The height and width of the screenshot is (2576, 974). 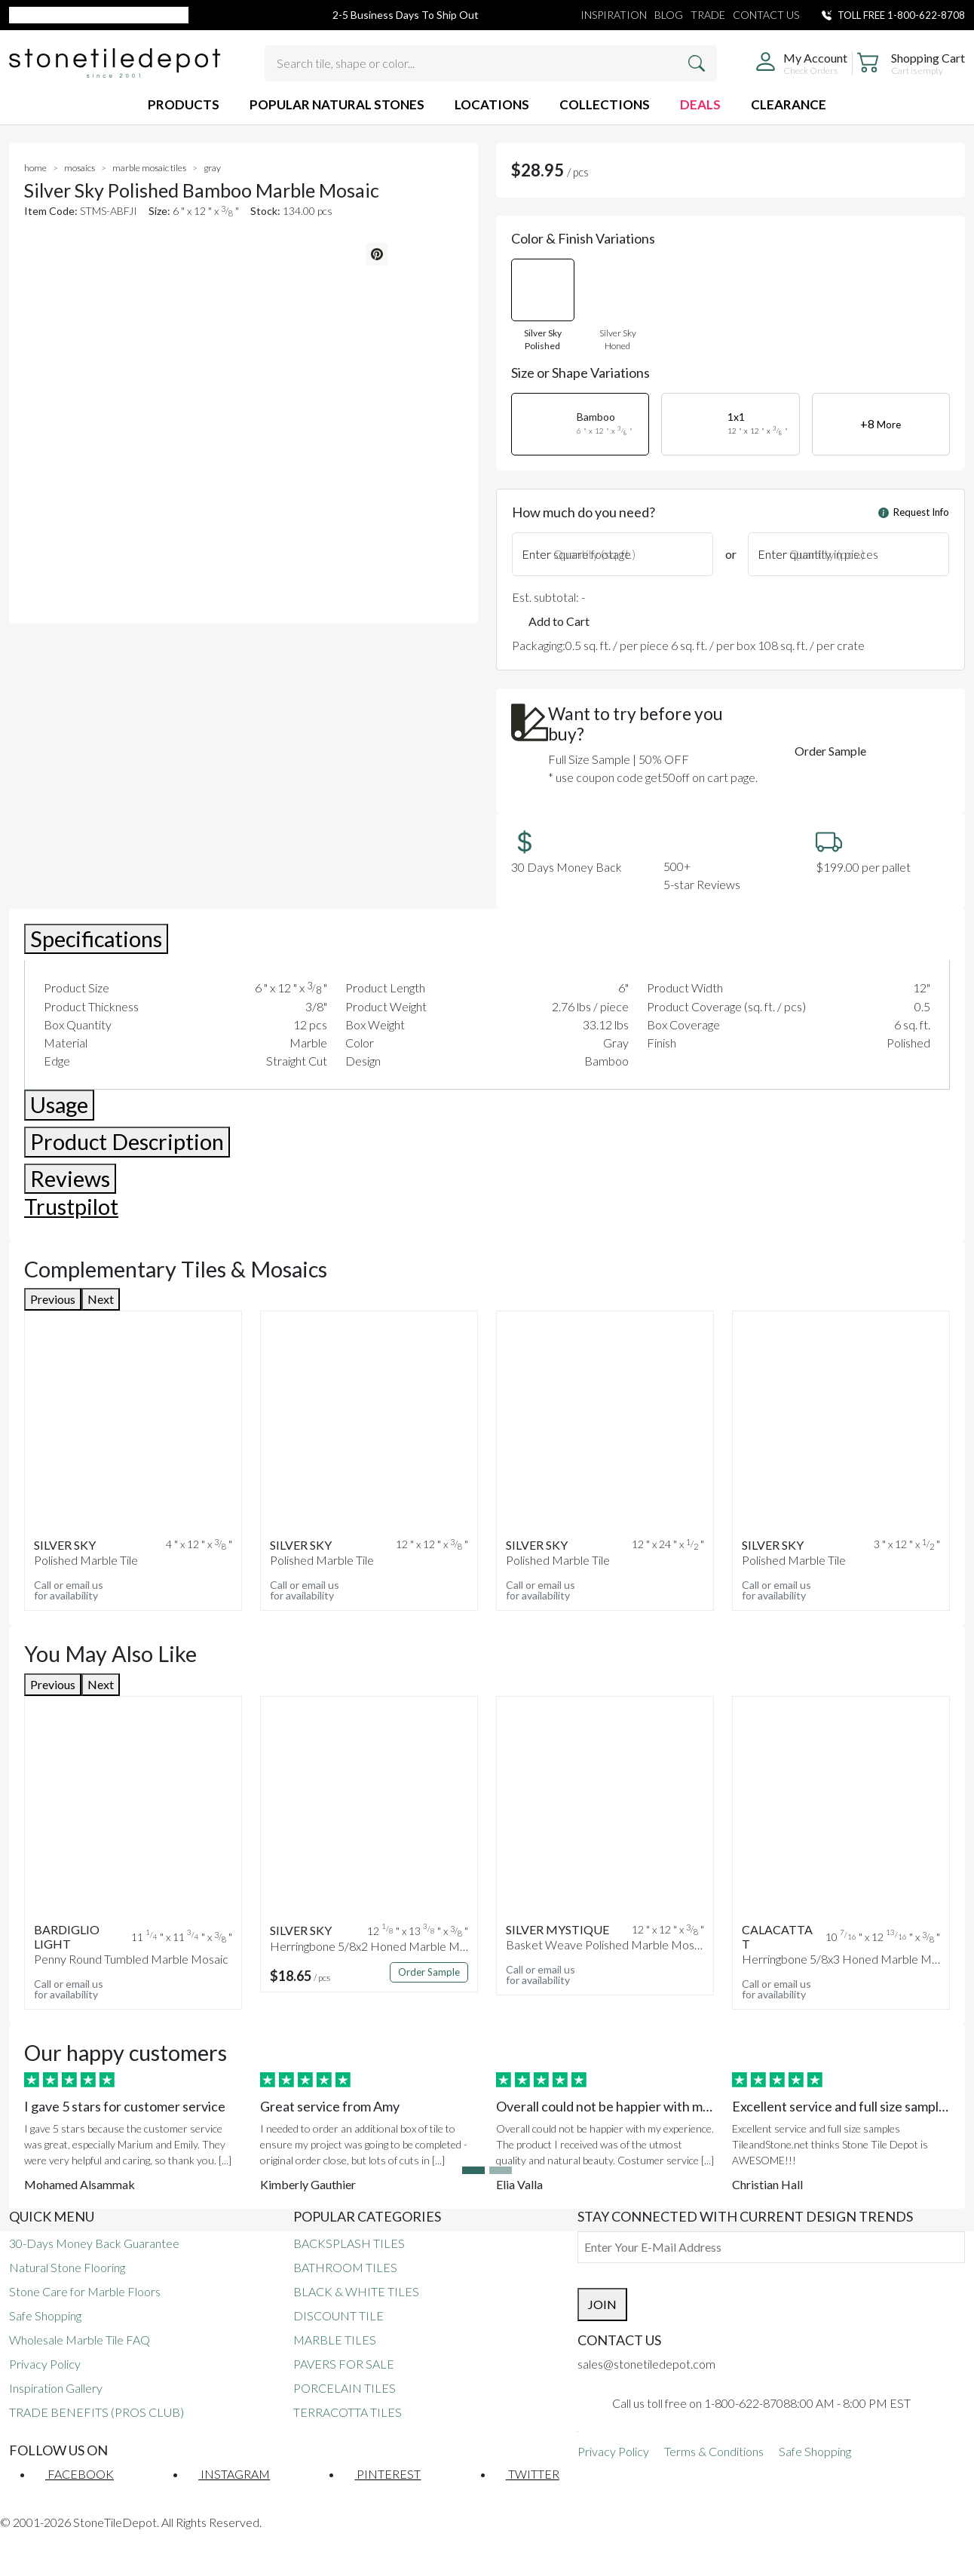 I want to click on Add to Cart, so click(x=559, y=621).